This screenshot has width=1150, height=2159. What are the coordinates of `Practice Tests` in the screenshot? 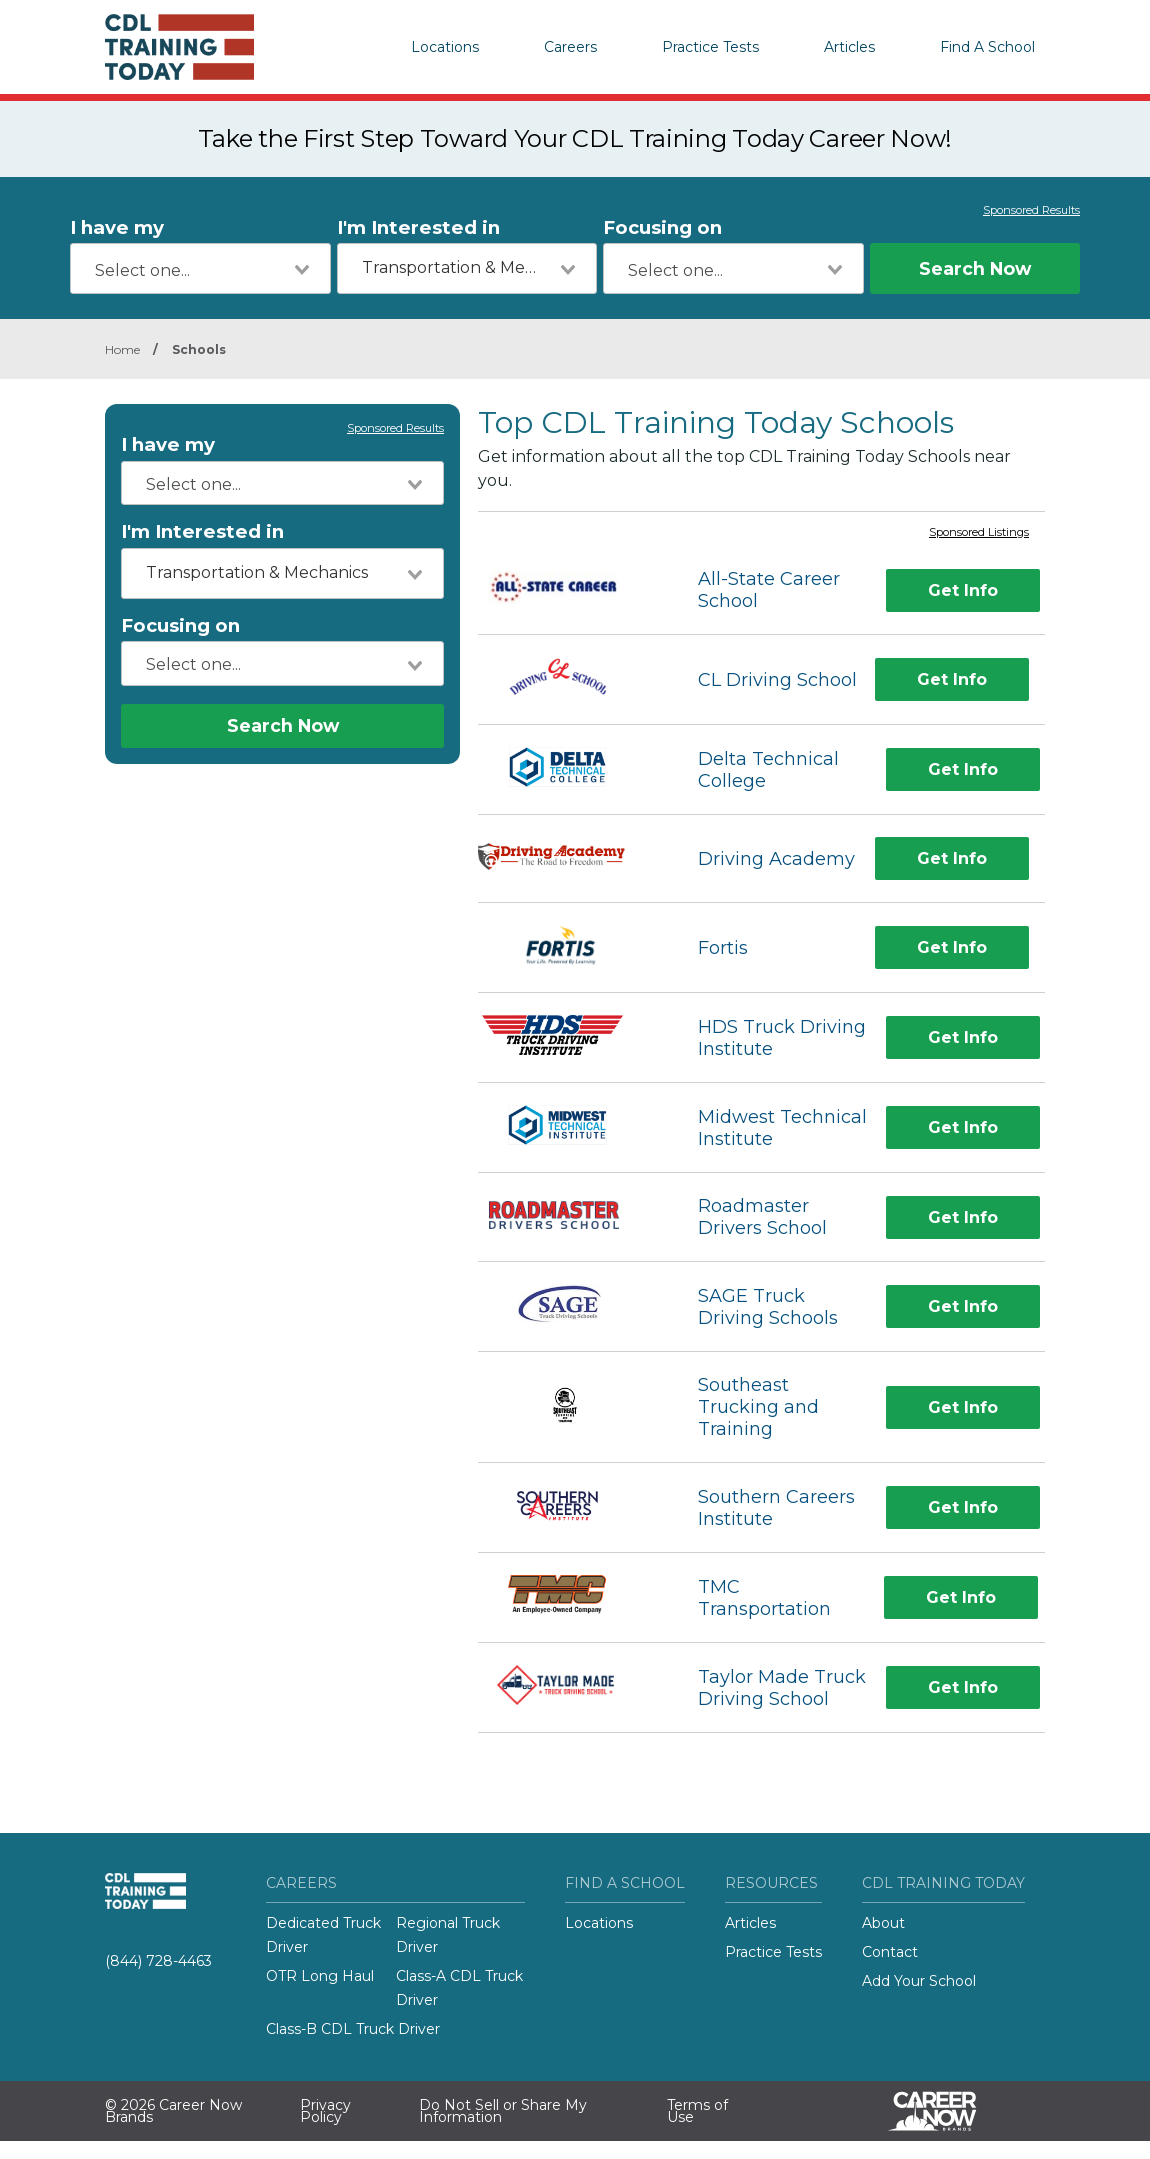 It's located at (710, 47).